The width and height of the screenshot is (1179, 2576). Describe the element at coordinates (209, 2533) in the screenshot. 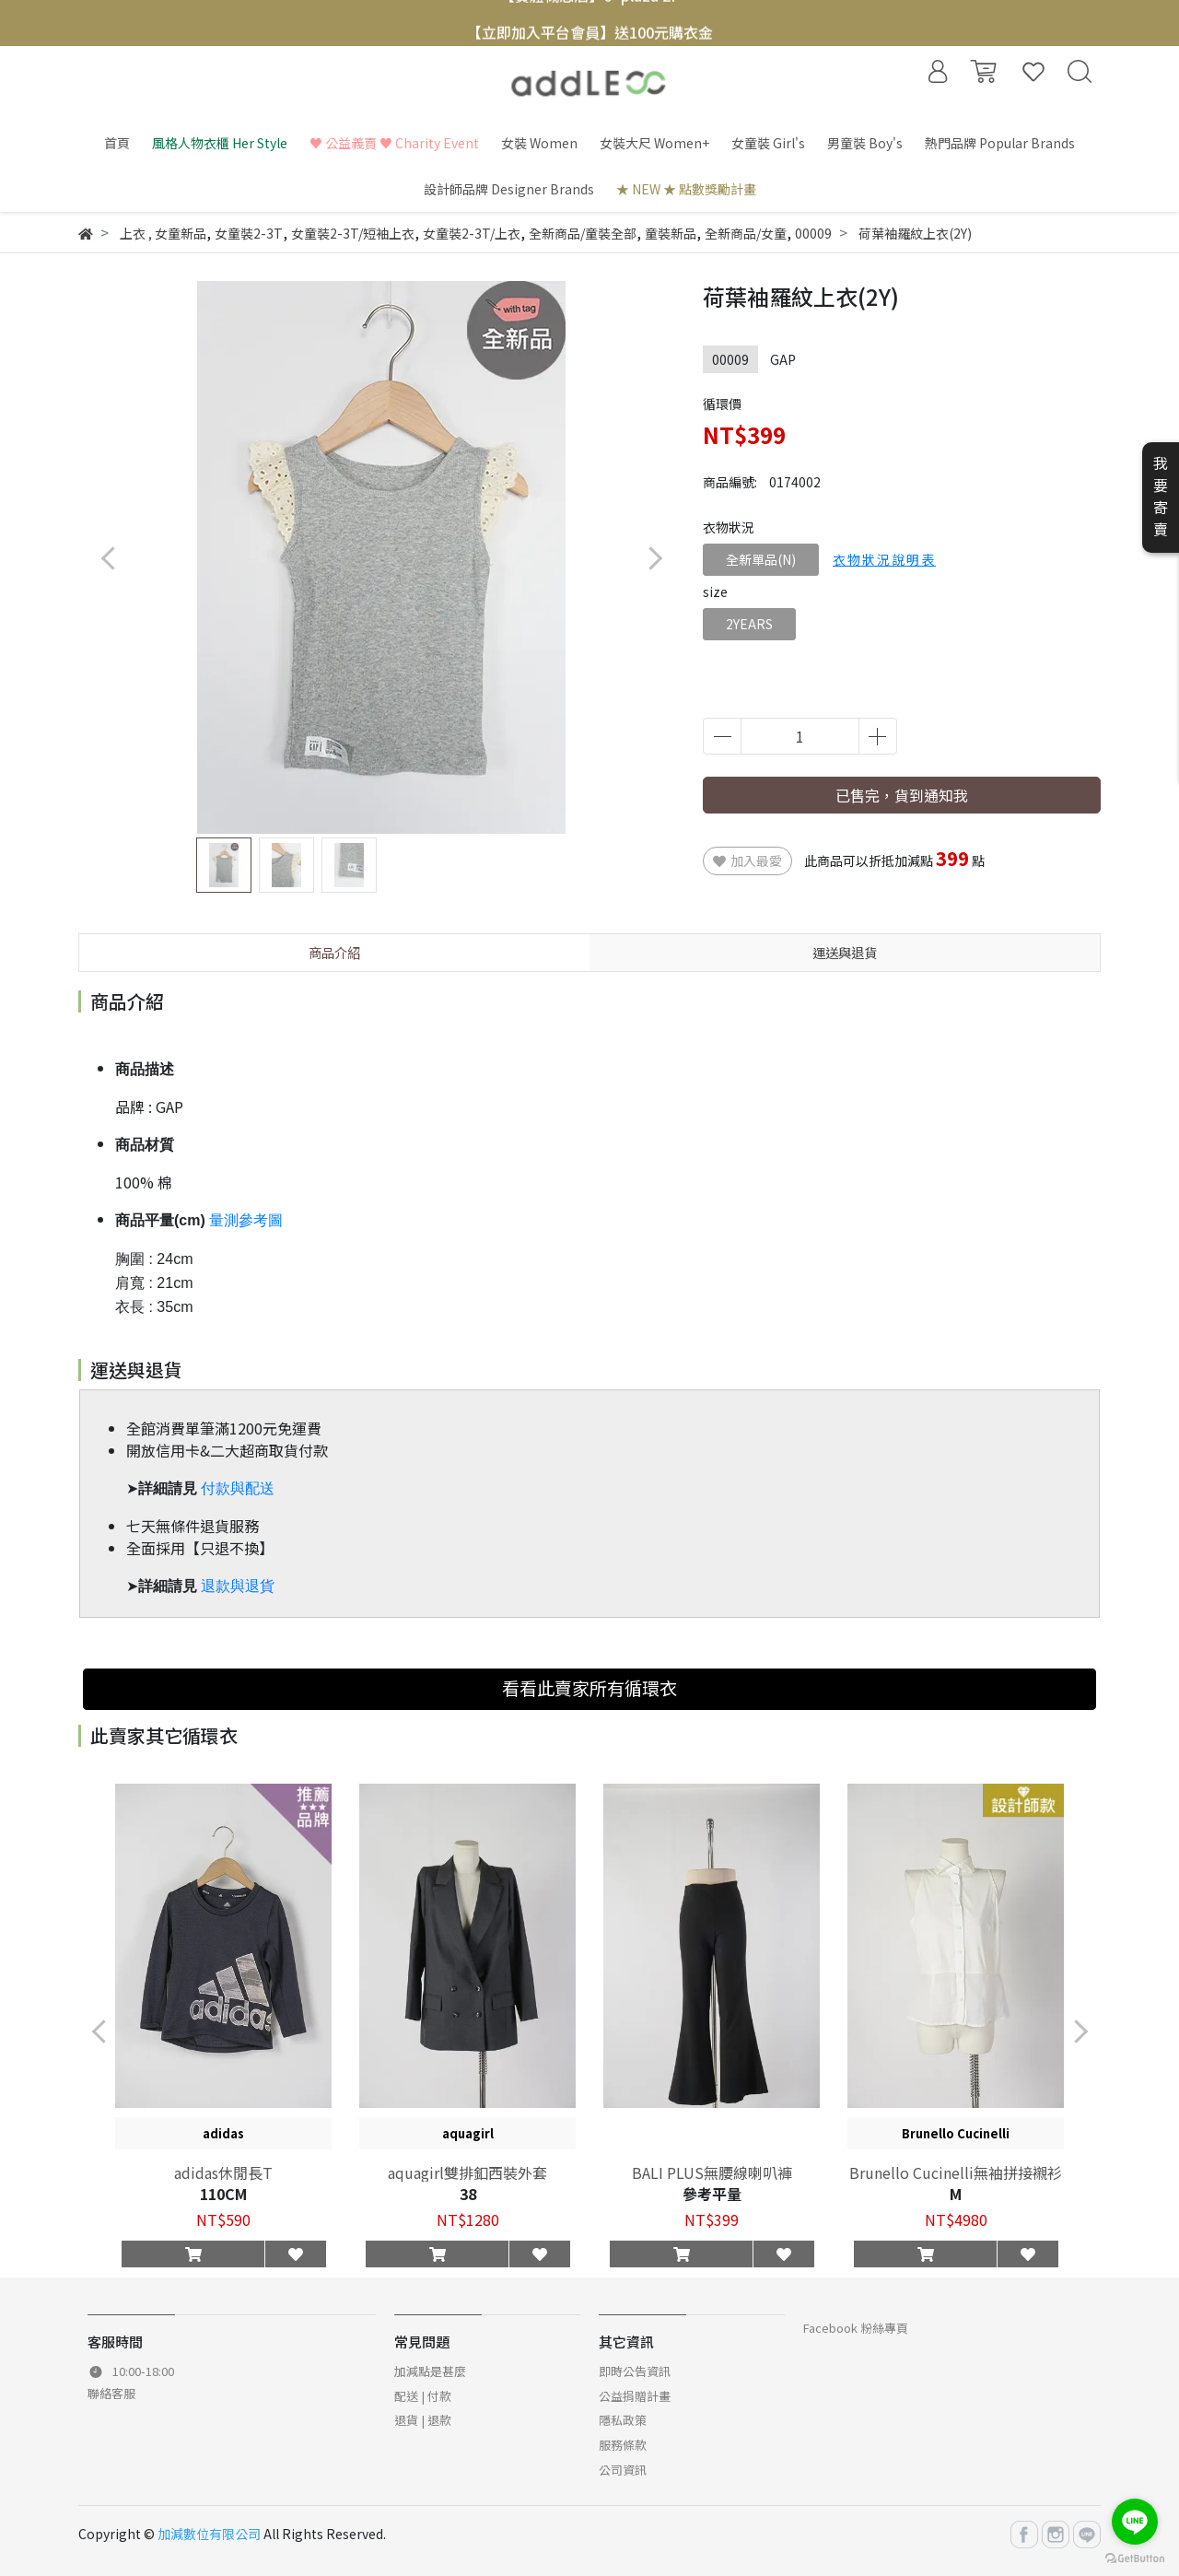

I see `加減數位有限公司` at that location.